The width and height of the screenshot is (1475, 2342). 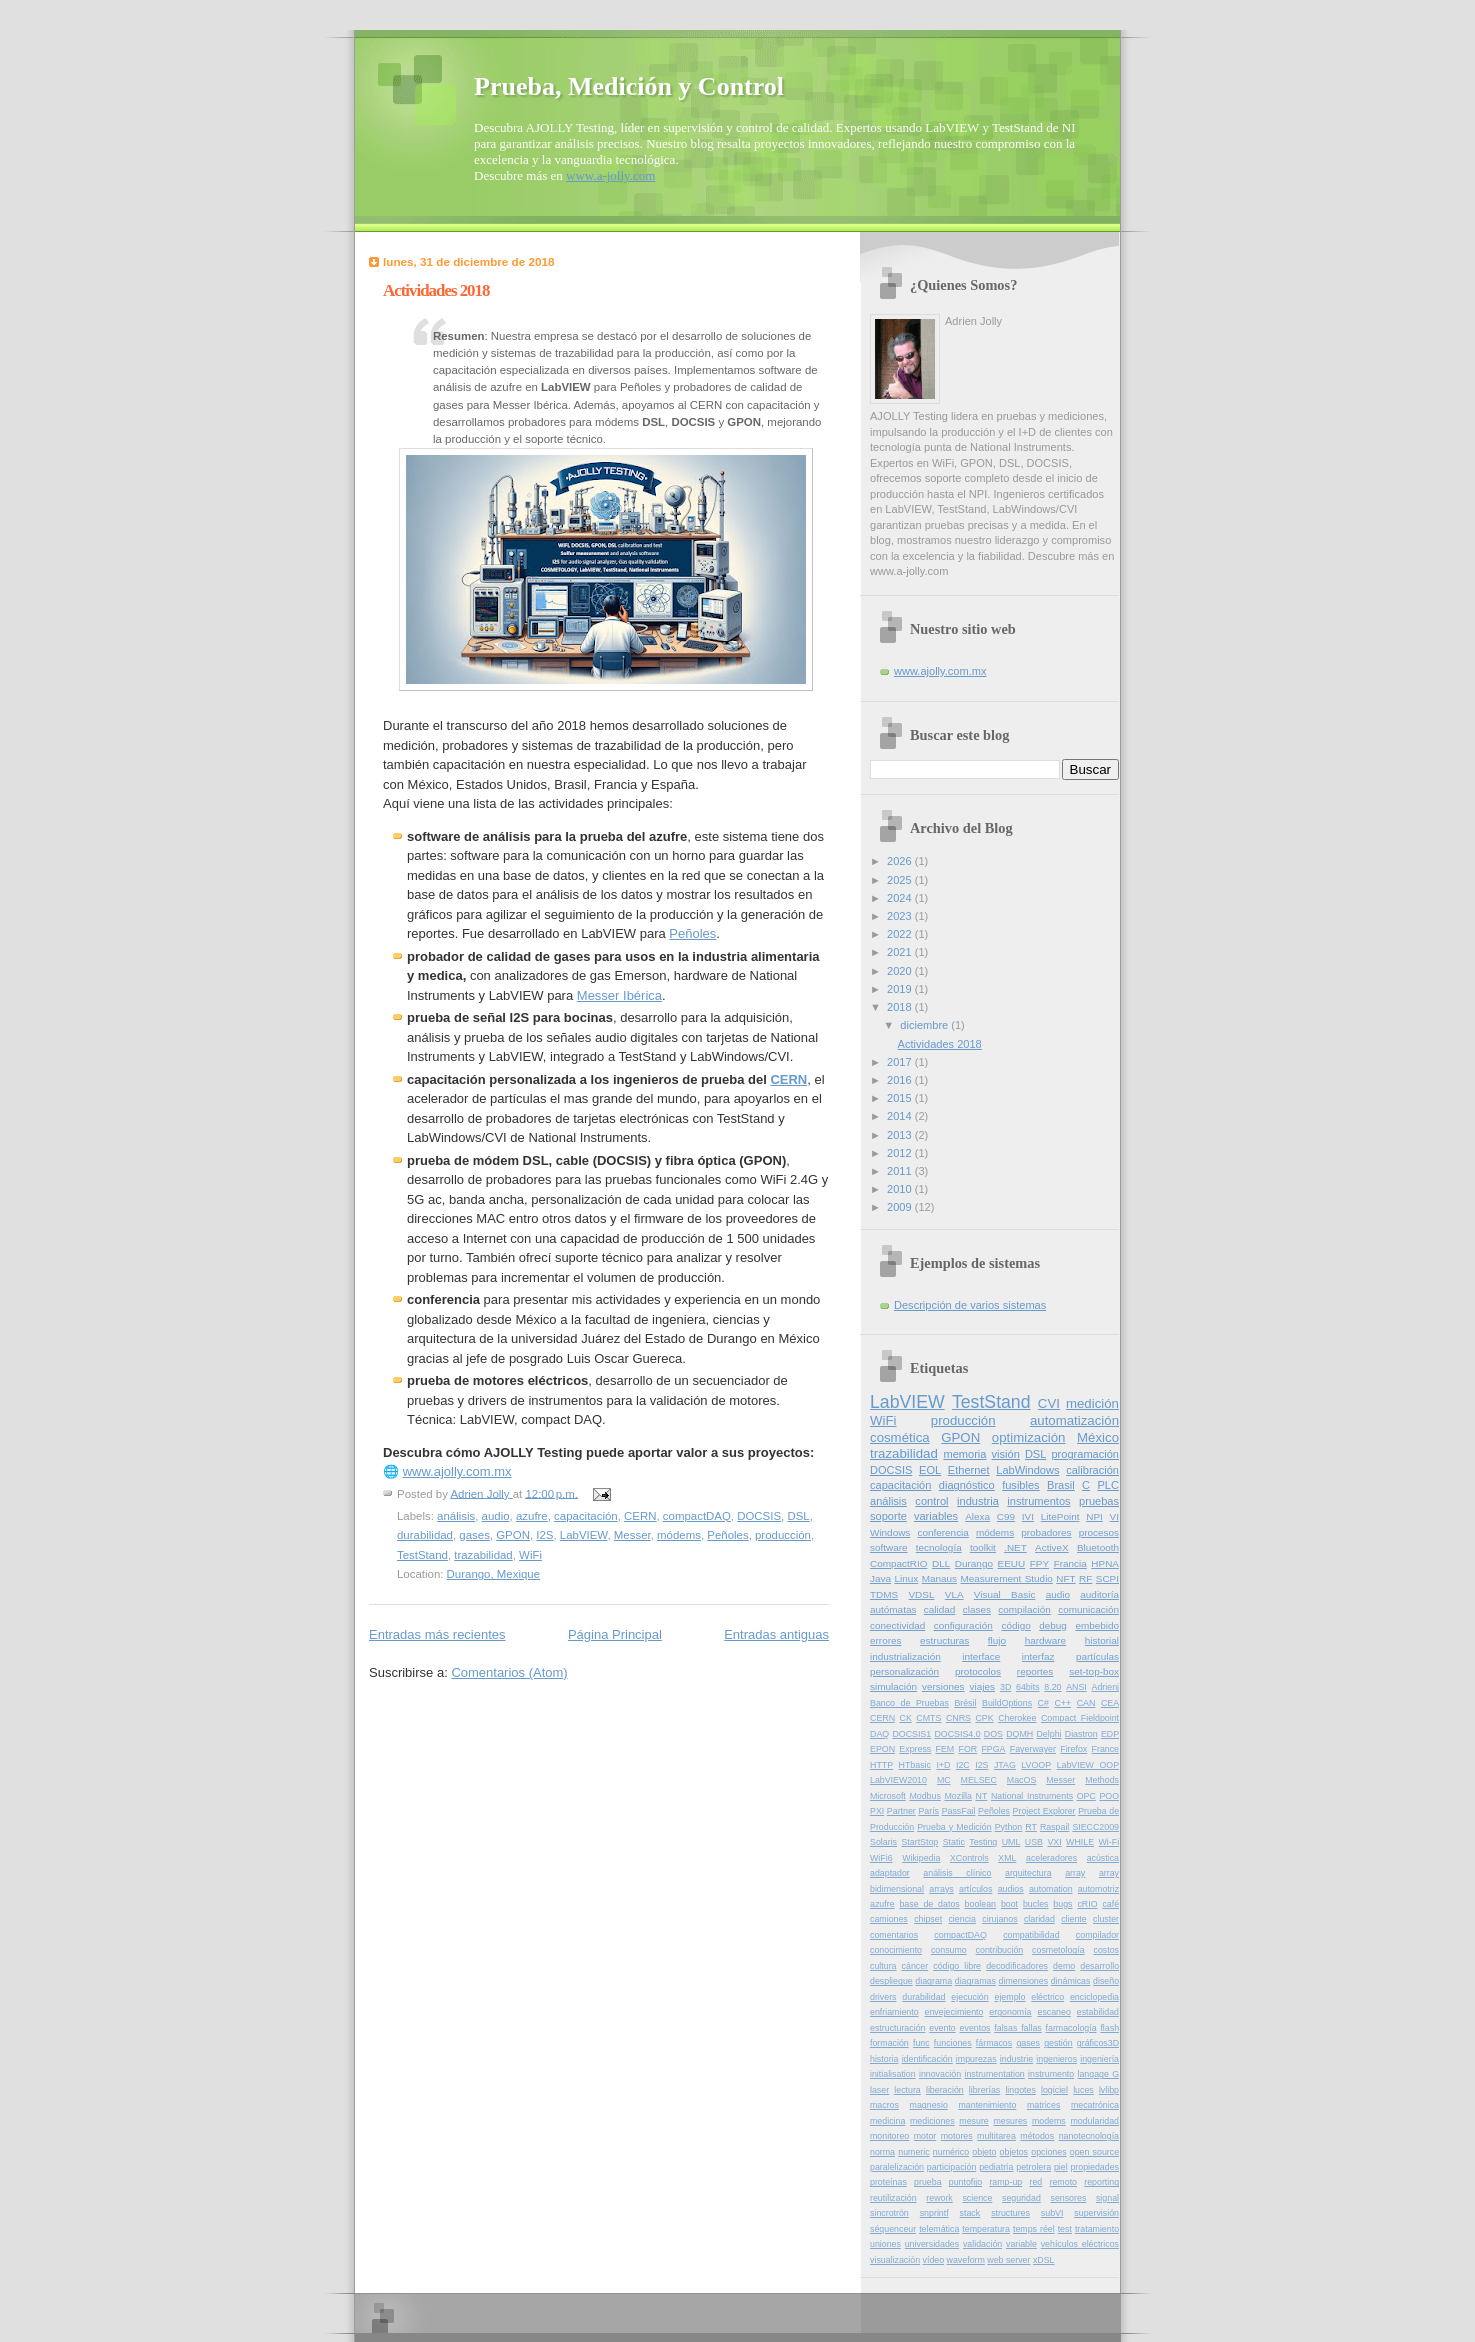 What do you see at coordinates (943, 1765) in the screenshot?
I see `I+D` at bounding box center [943, 1765].